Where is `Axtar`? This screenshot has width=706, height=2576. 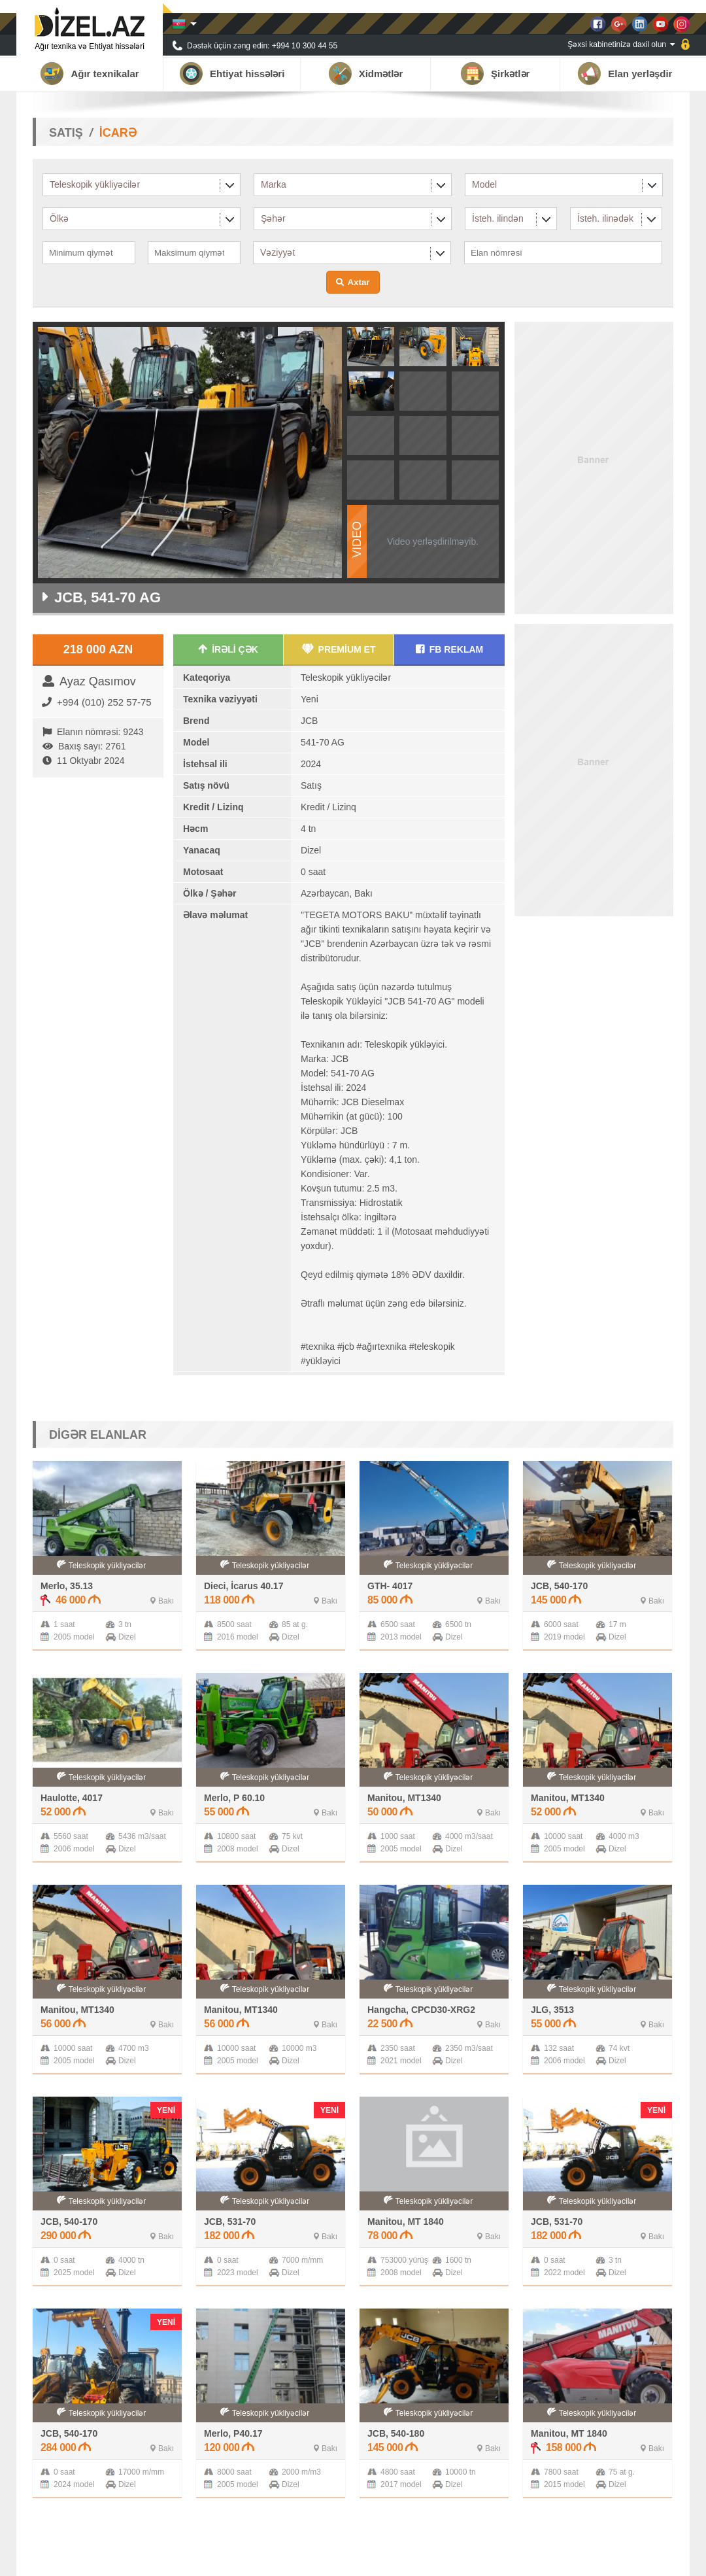
Axtar is located at coordinates (358, 282).